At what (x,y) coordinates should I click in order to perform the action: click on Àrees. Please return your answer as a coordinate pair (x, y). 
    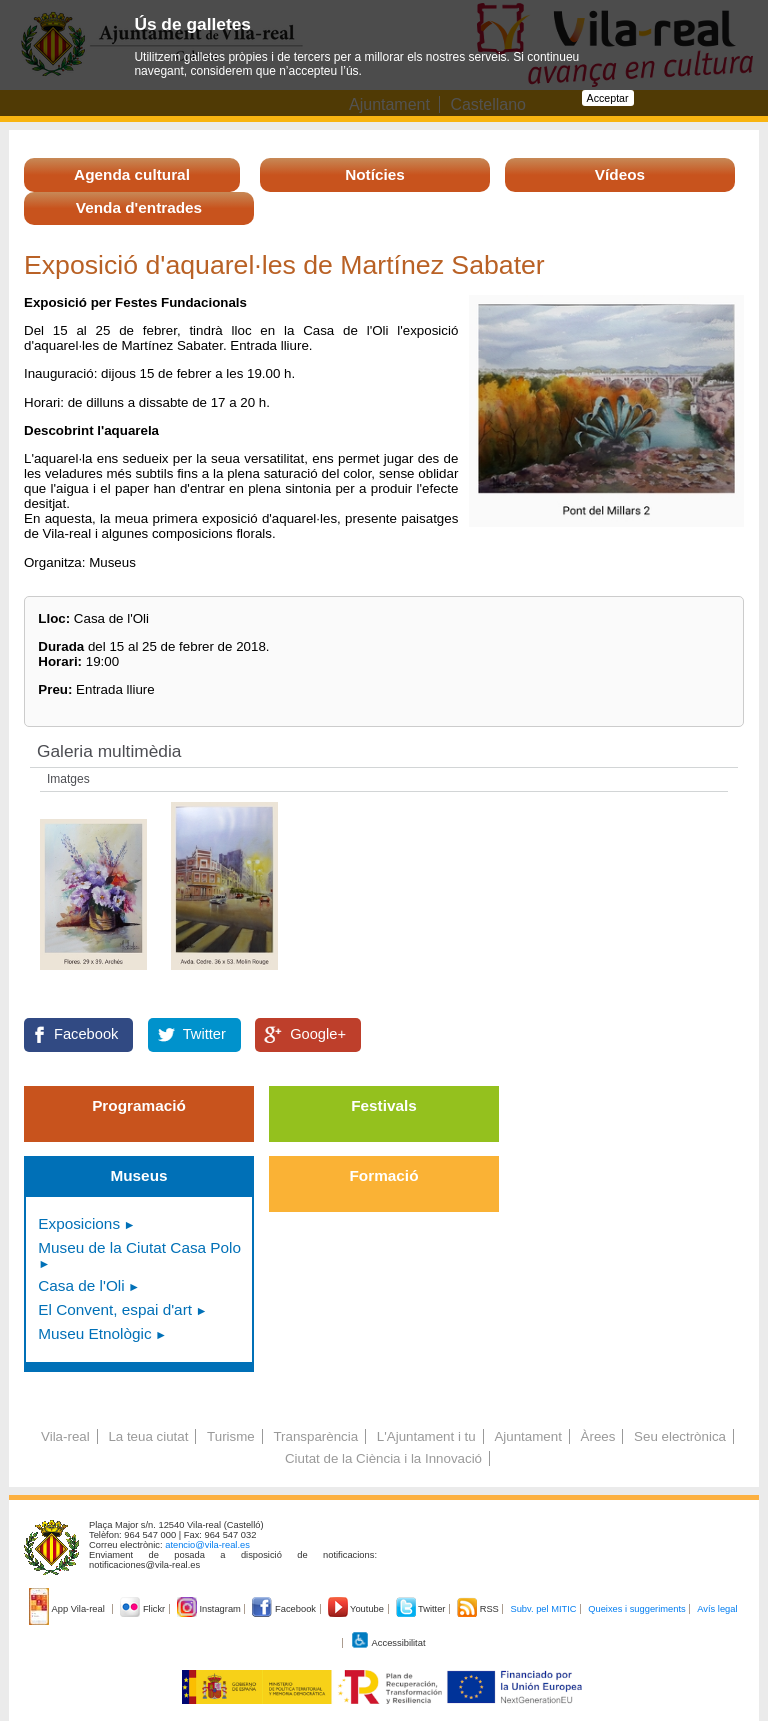
    Looking at the image, I should click on (598, 1436).